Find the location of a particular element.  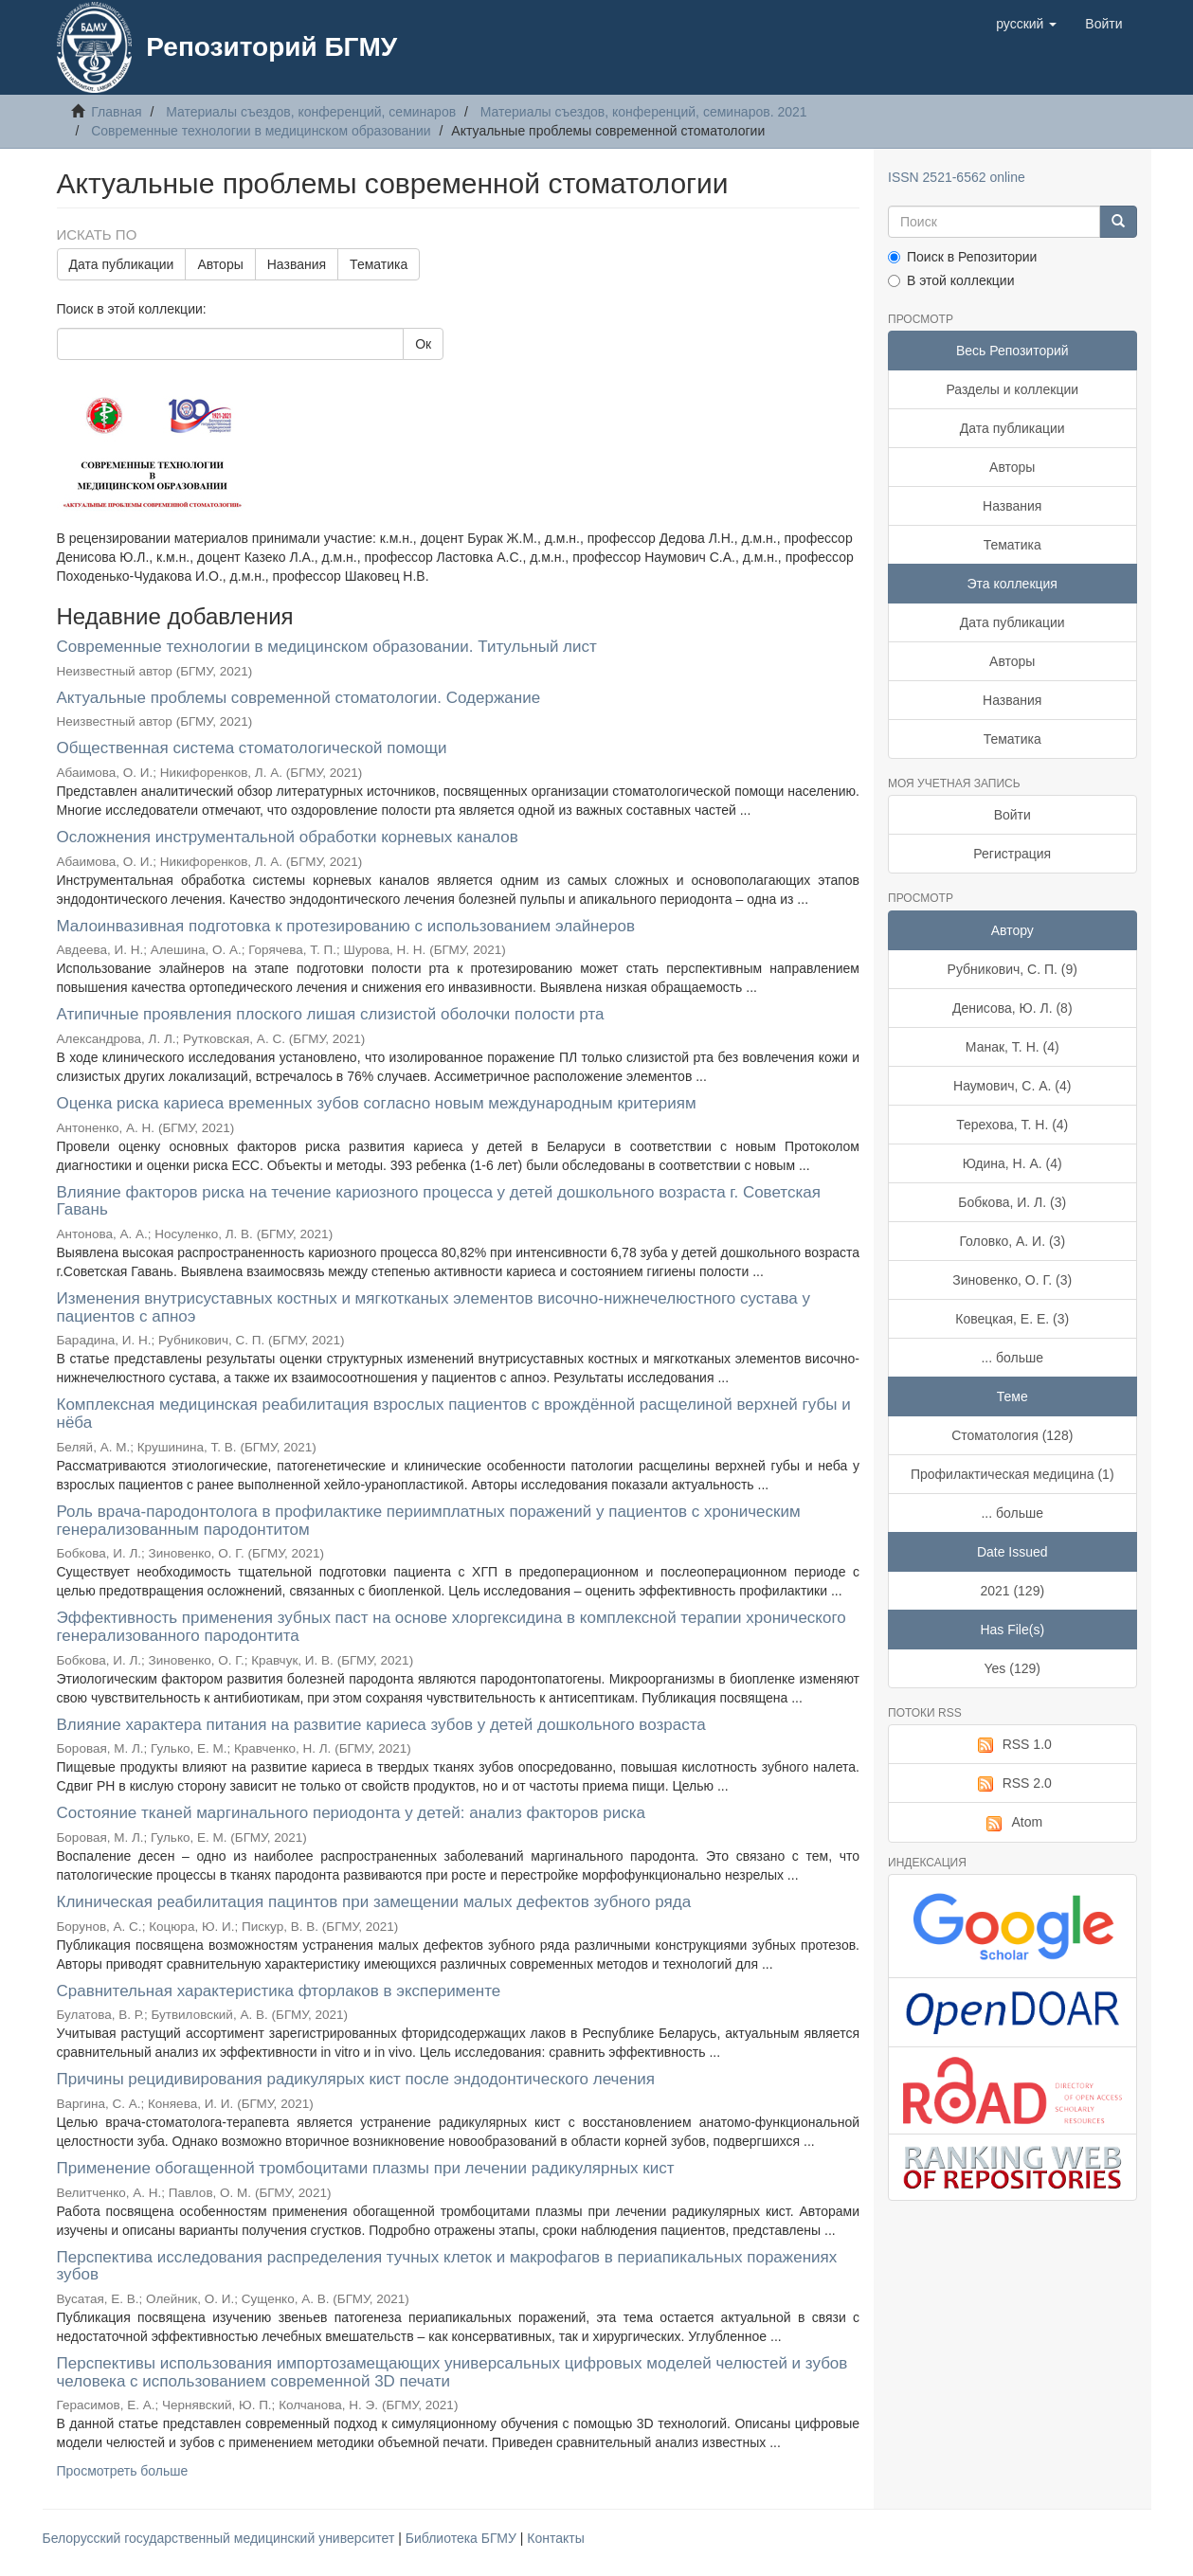

RSS 1.0 is located at coordinates (1012, 1745).